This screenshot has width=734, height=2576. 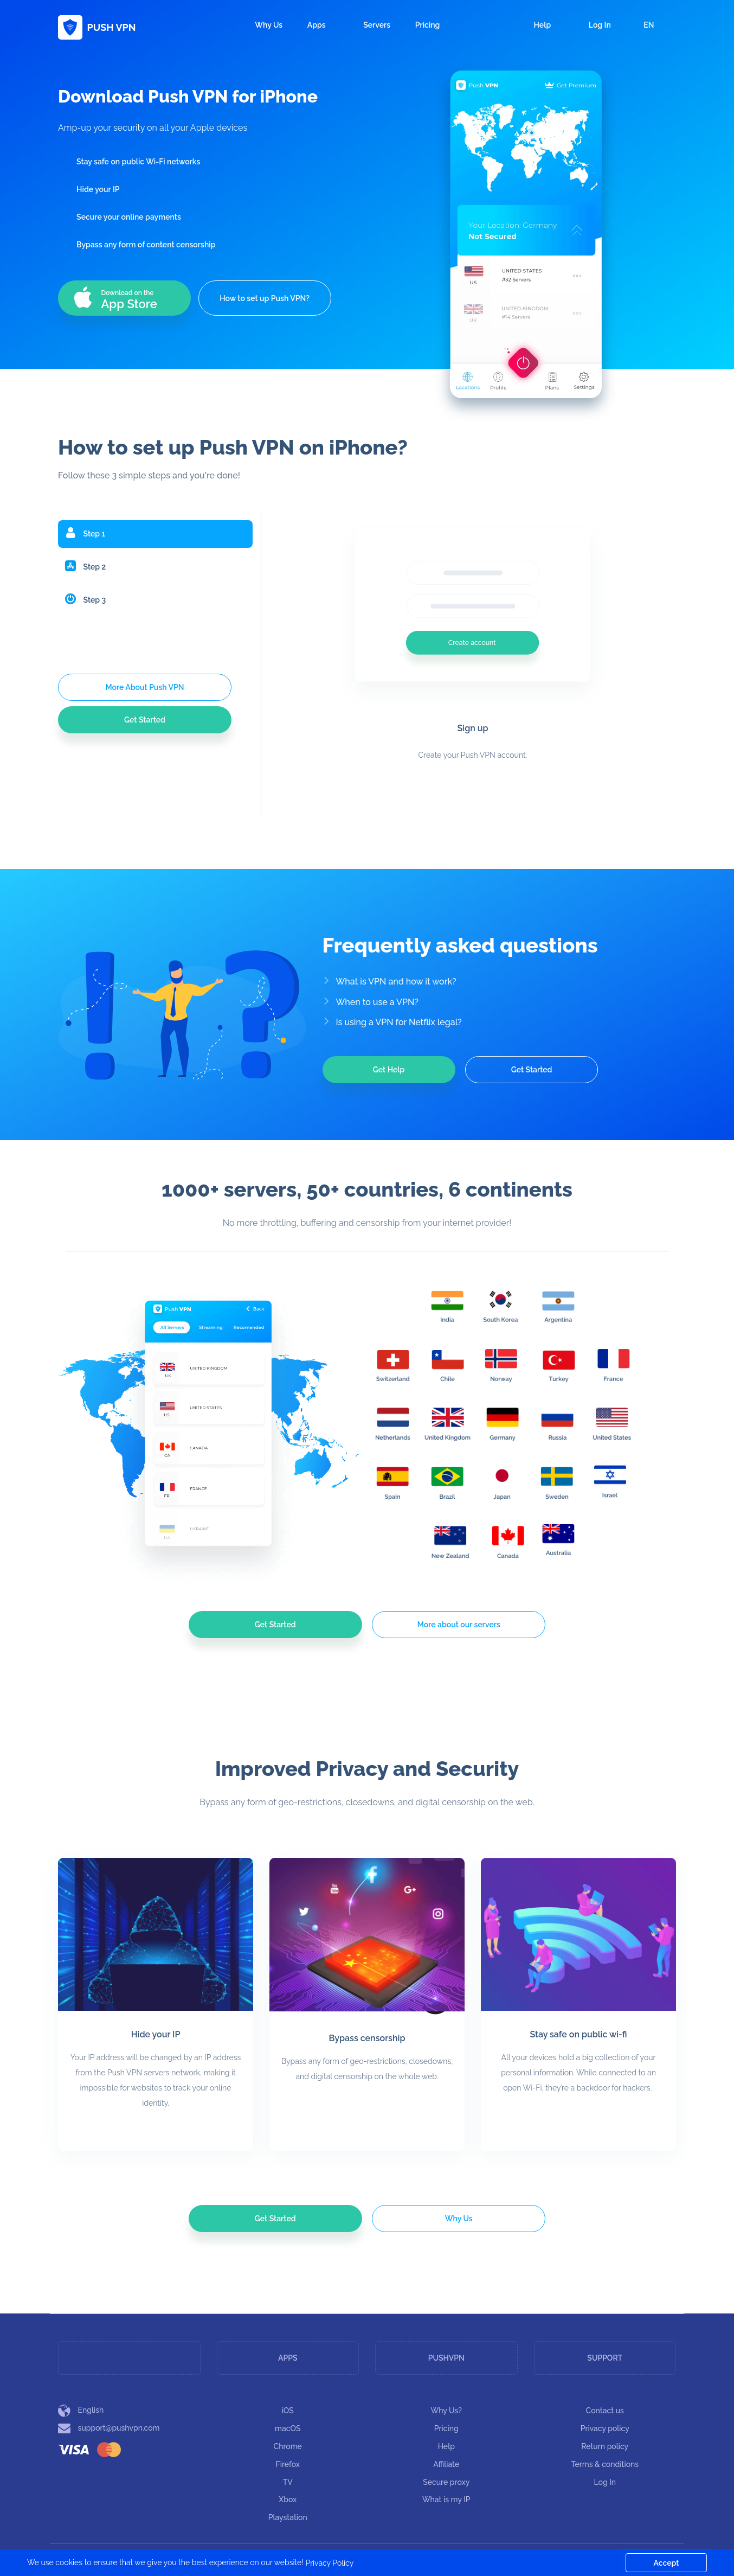 What do you see at coordinates (605, 2464) in the screenshot?
I see `Terms & conditions` at bounding box center [605, 2464].